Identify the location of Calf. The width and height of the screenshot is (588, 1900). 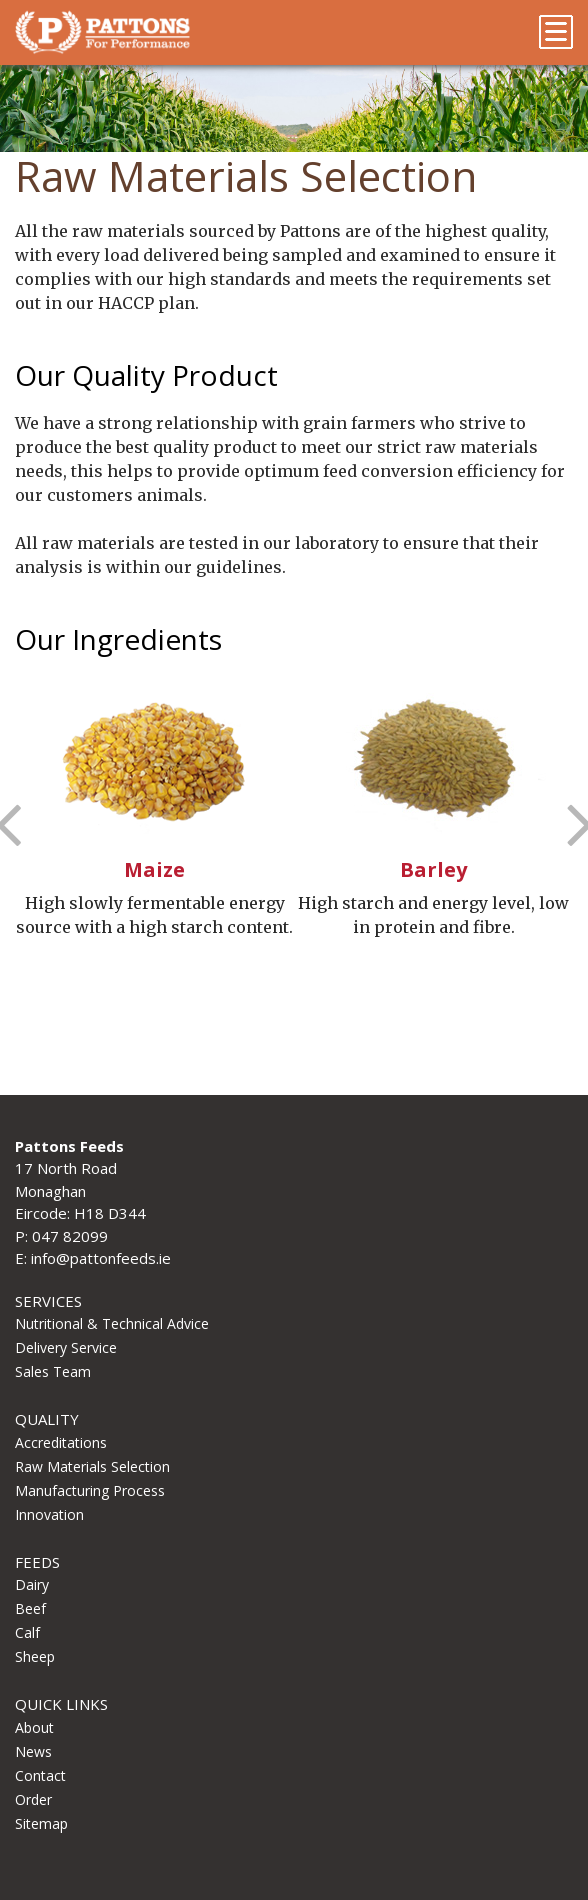
(27, 1632).